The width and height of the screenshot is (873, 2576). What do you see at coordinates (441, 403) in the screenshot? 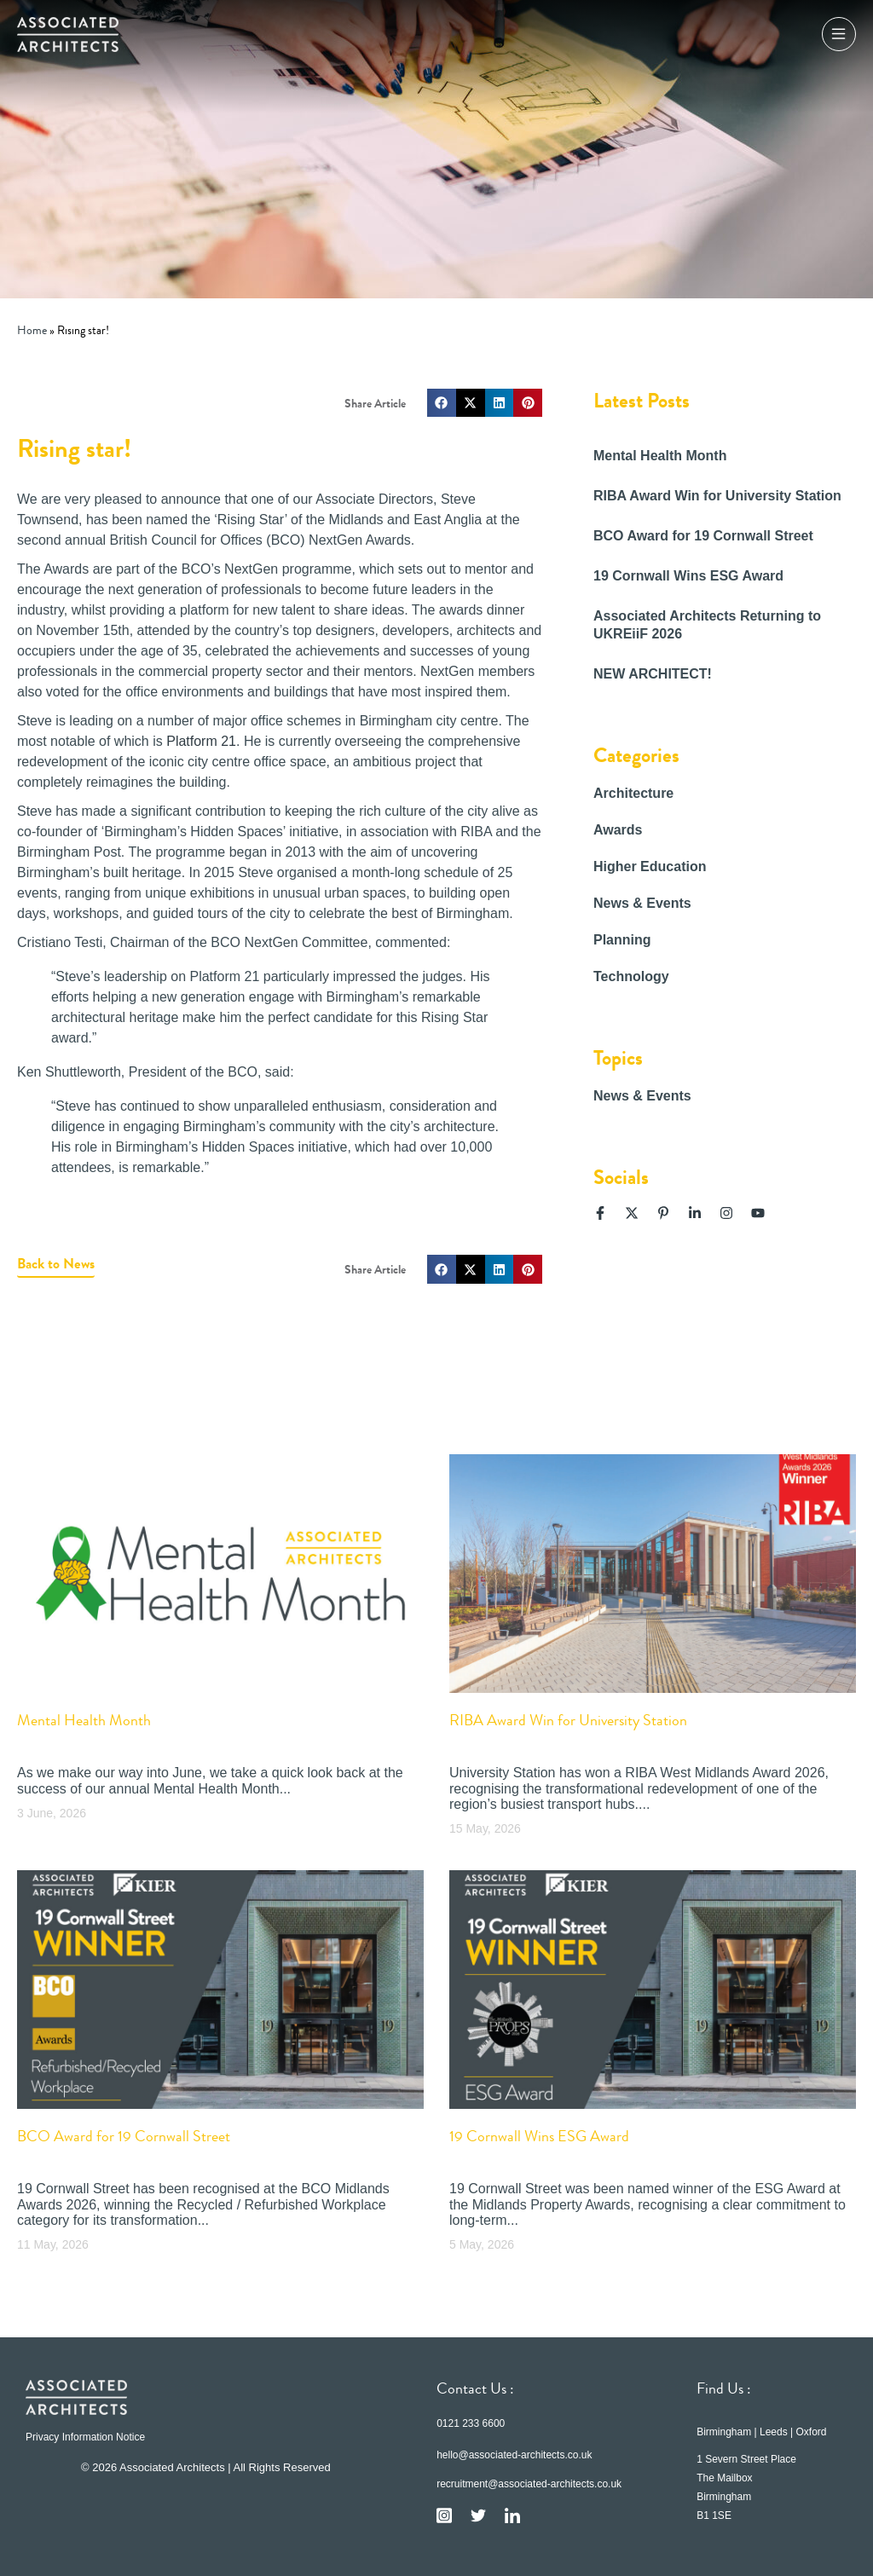
I see `[button]` at bounding box center [441, 403].